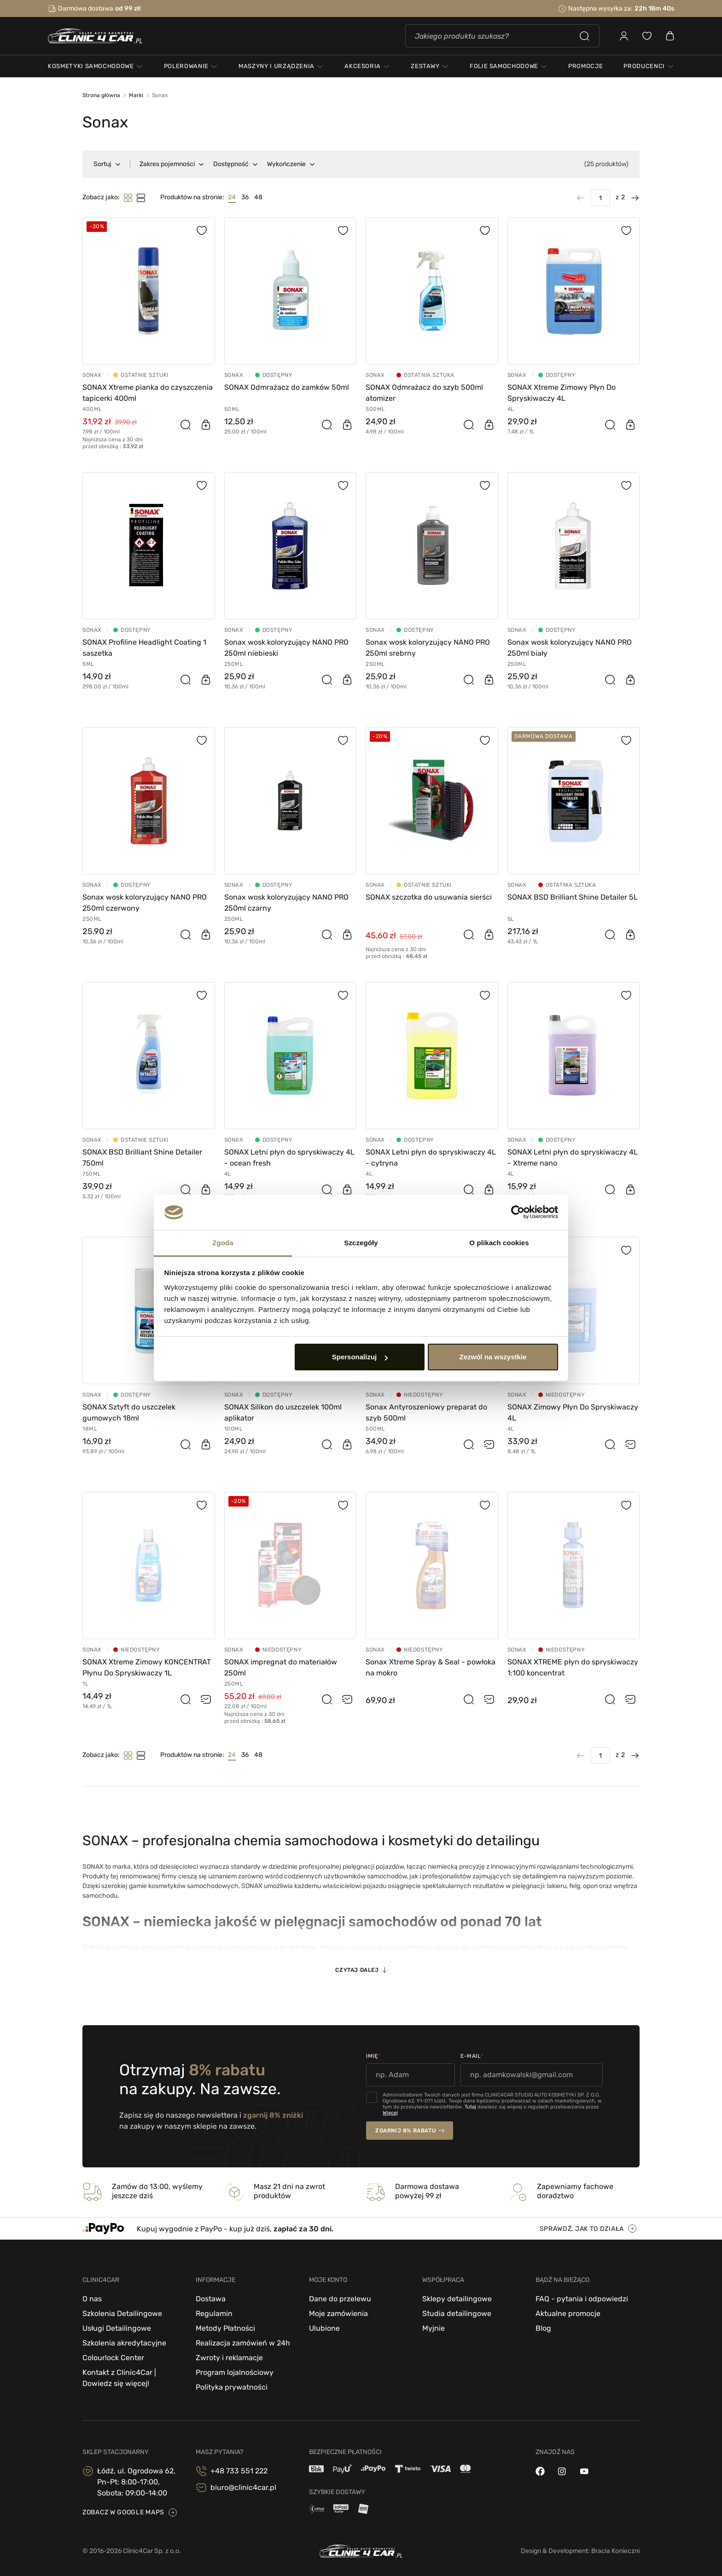  What do you see at coordinates (113, 2357) in the screenshot?
I see `Colourlock Center` at bounding box center [113, 2357].